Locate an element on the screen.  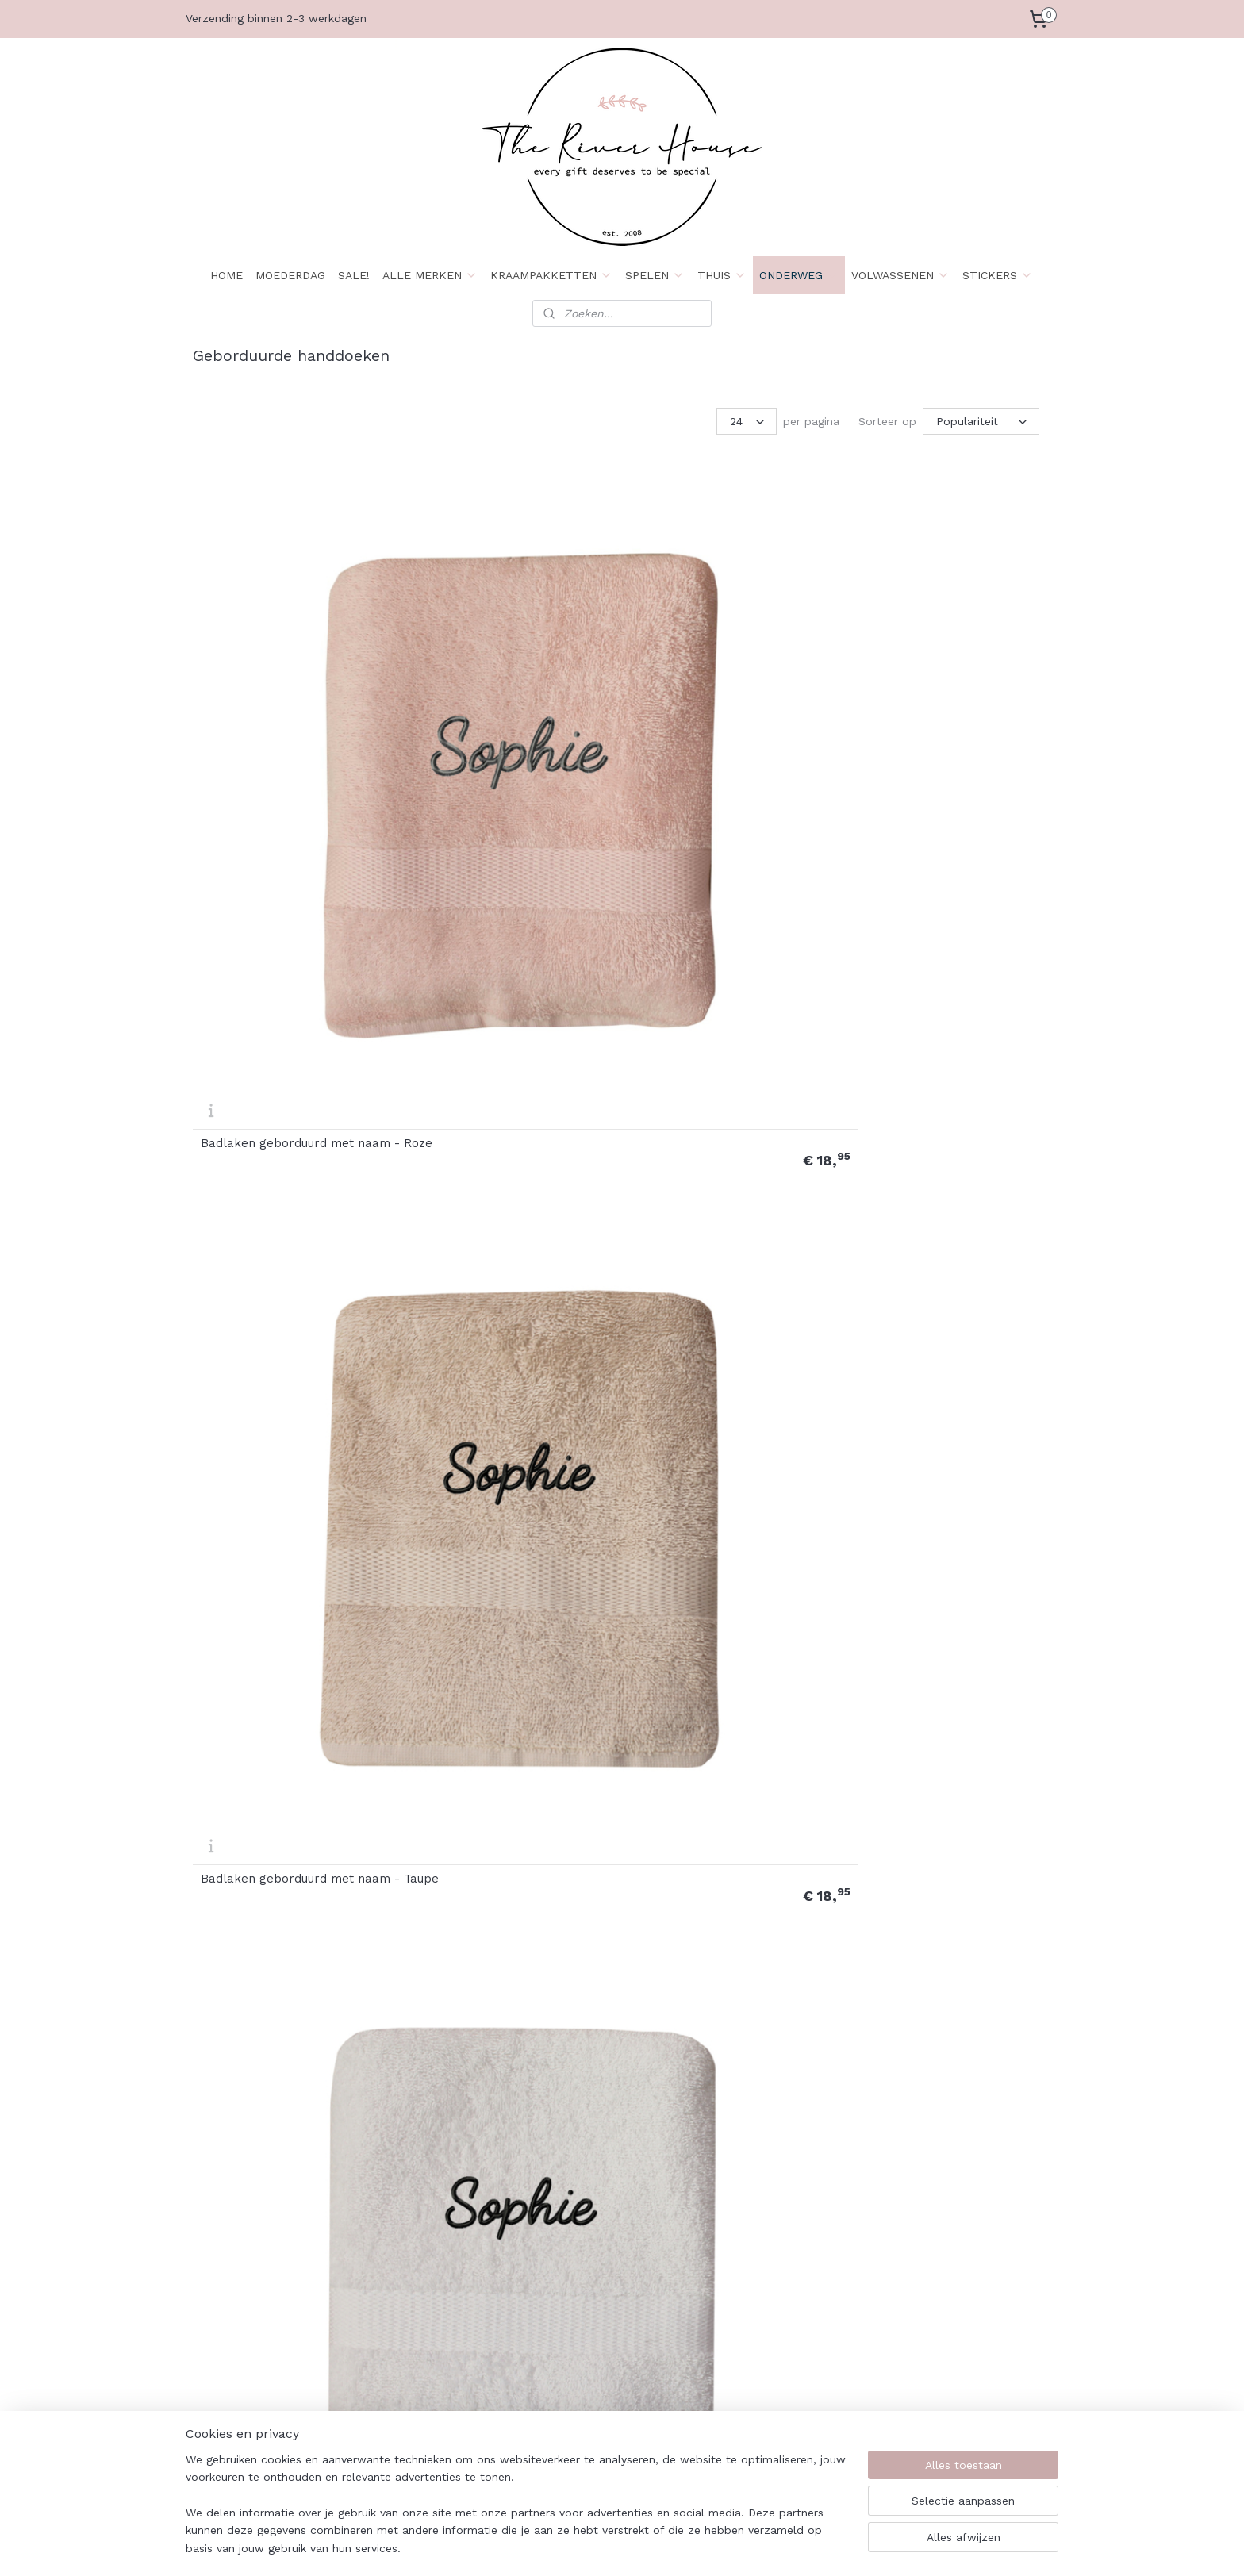
Privacybeleid is located at coordinates (228, 2376).